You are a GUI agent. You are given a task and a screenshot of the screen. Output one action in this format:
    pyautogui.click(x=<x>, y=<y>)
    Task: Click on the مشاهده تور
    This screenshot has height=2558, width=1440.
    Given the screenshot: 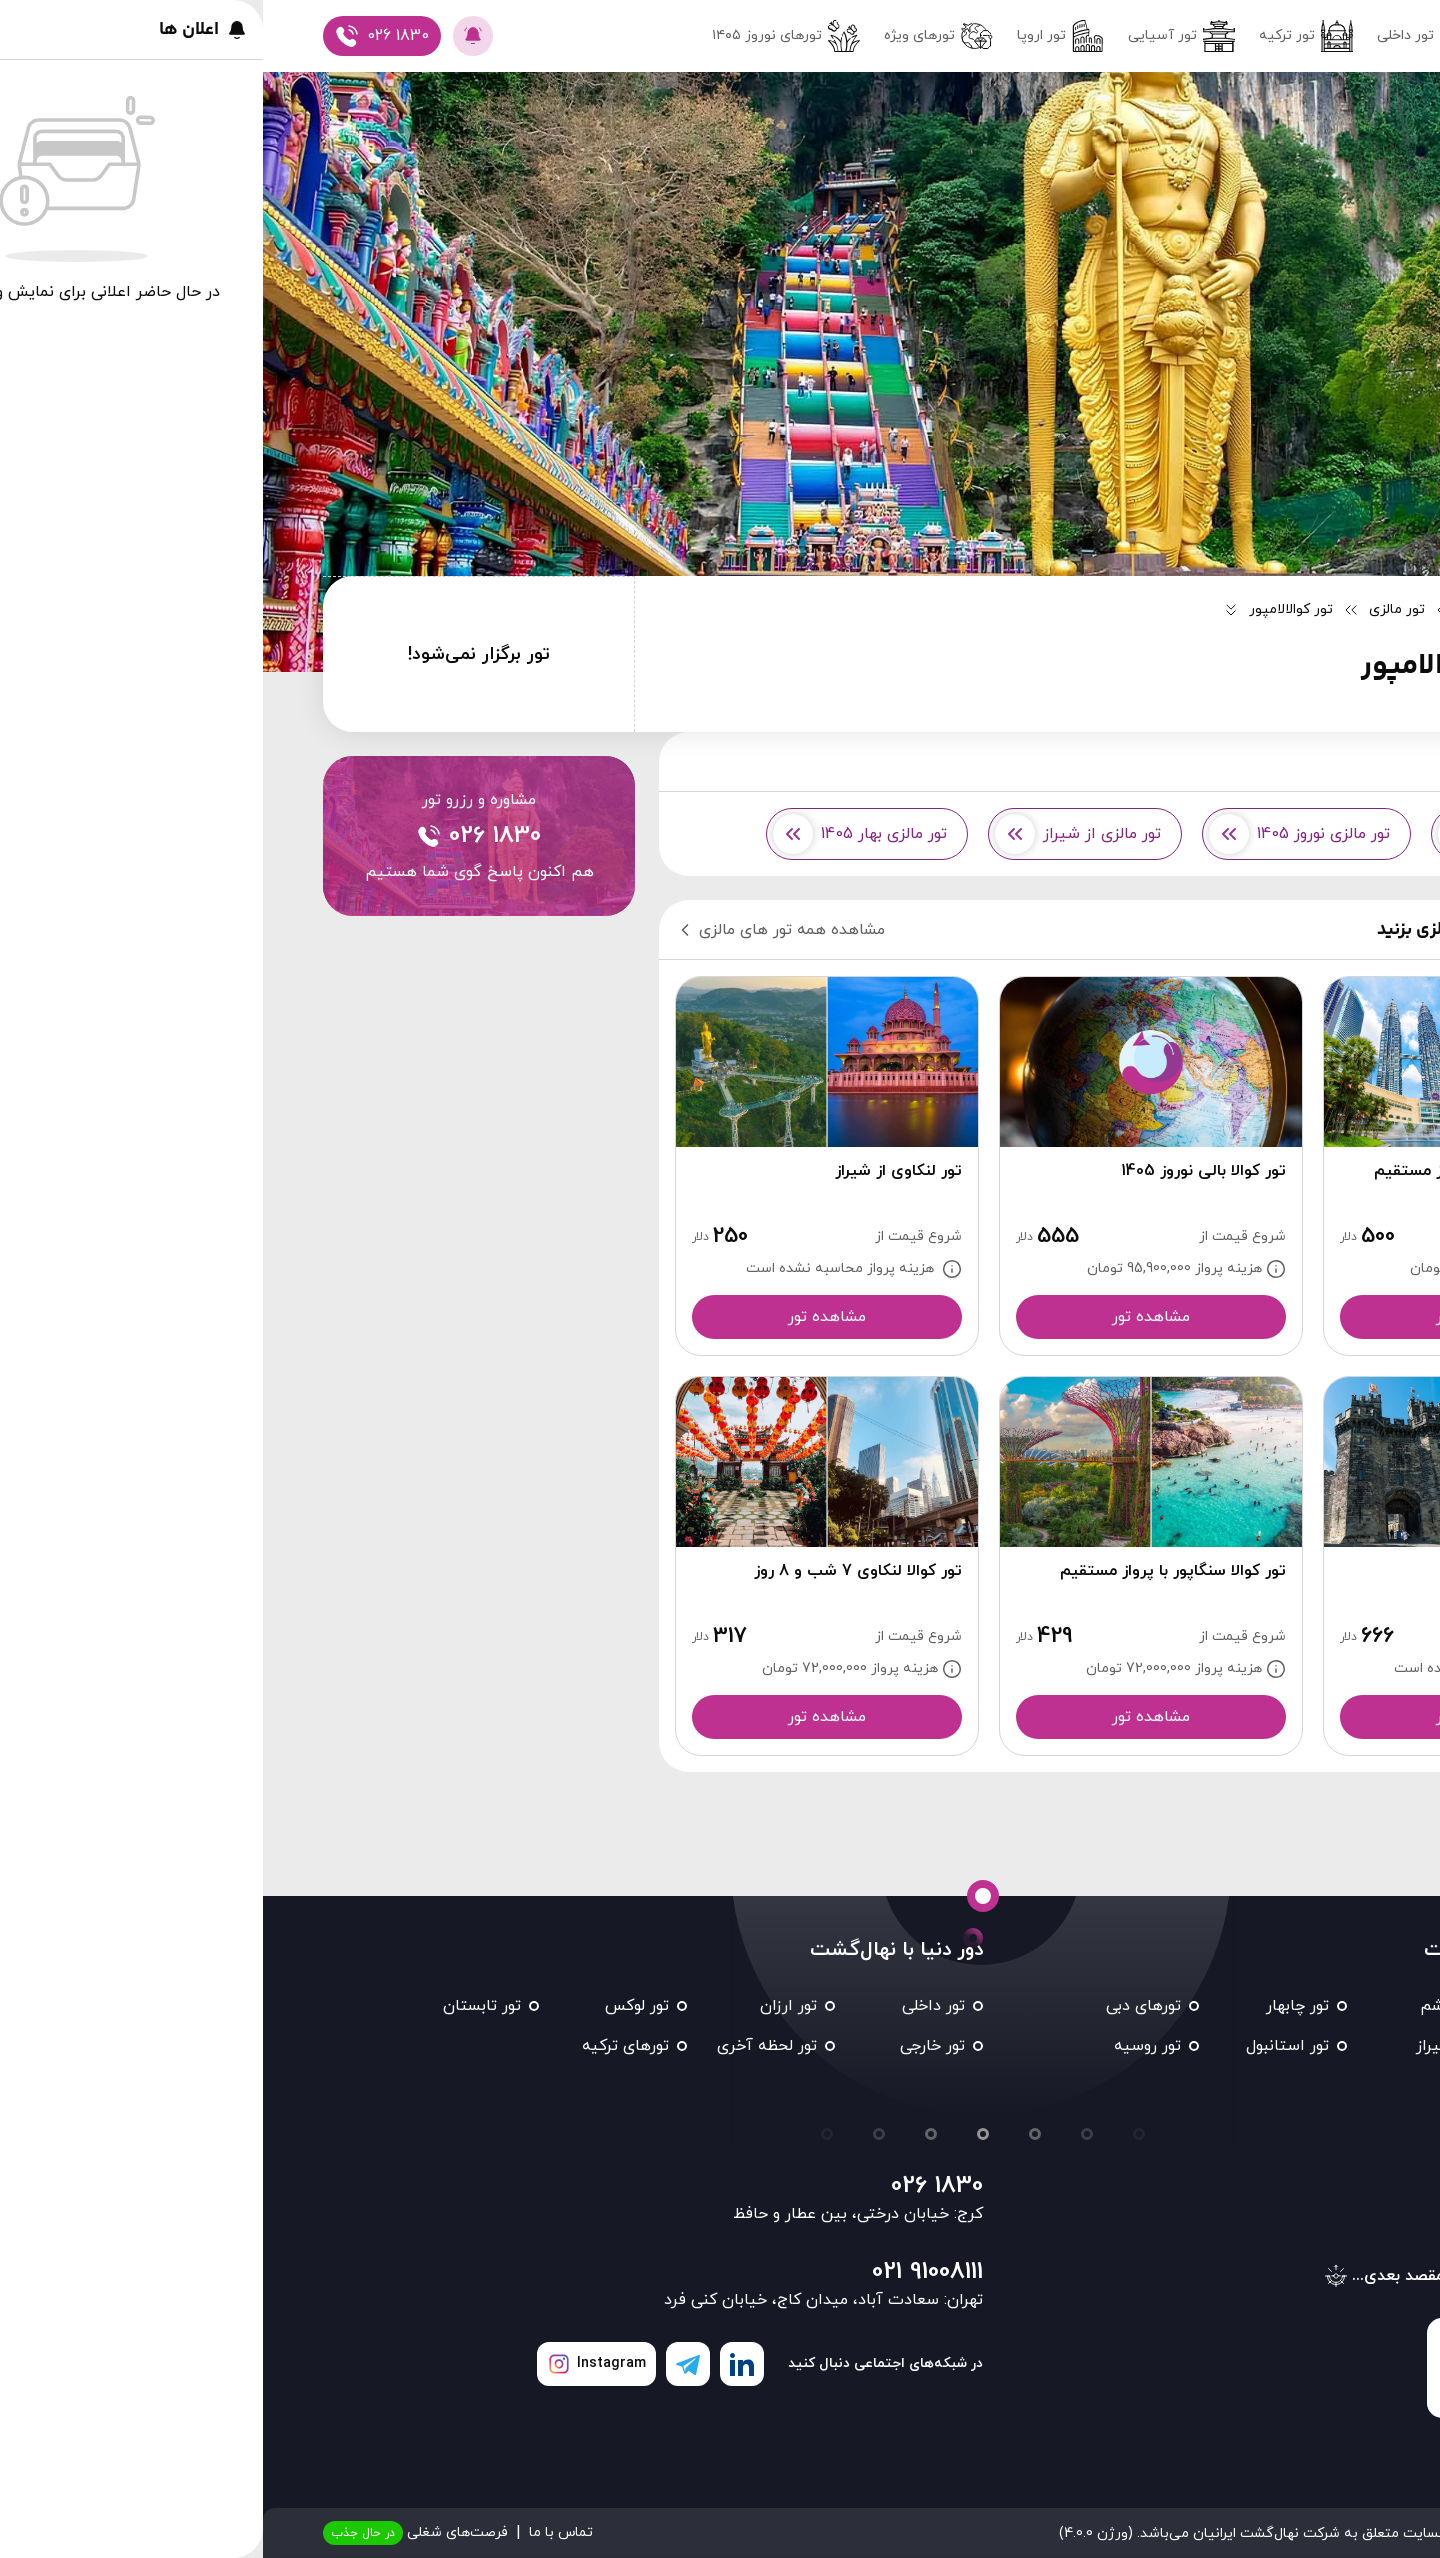 What is the action you would take?
    pyautogui.click(x=1212, y=1317)
    